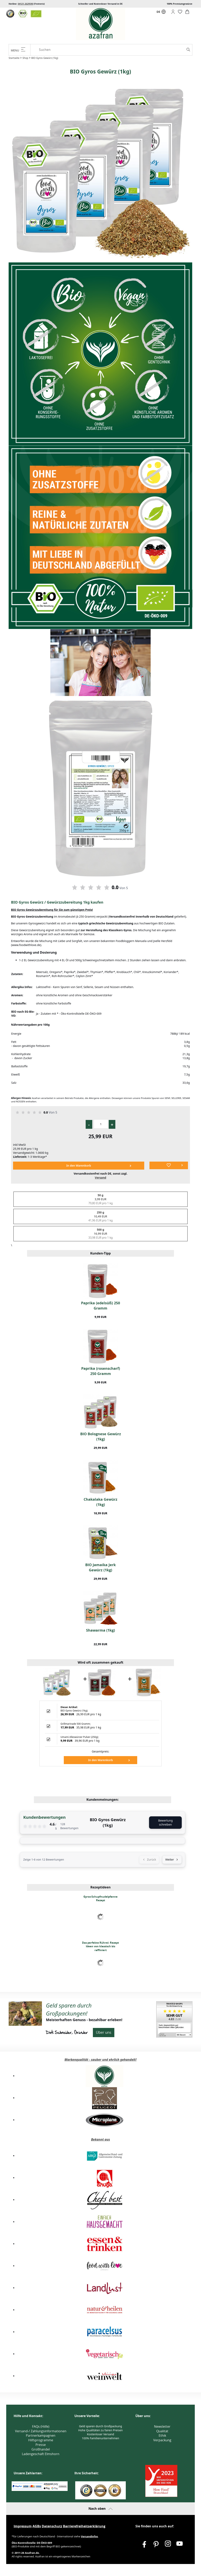  I want to click on FAQs (Hilfe), so click(40, 2426).